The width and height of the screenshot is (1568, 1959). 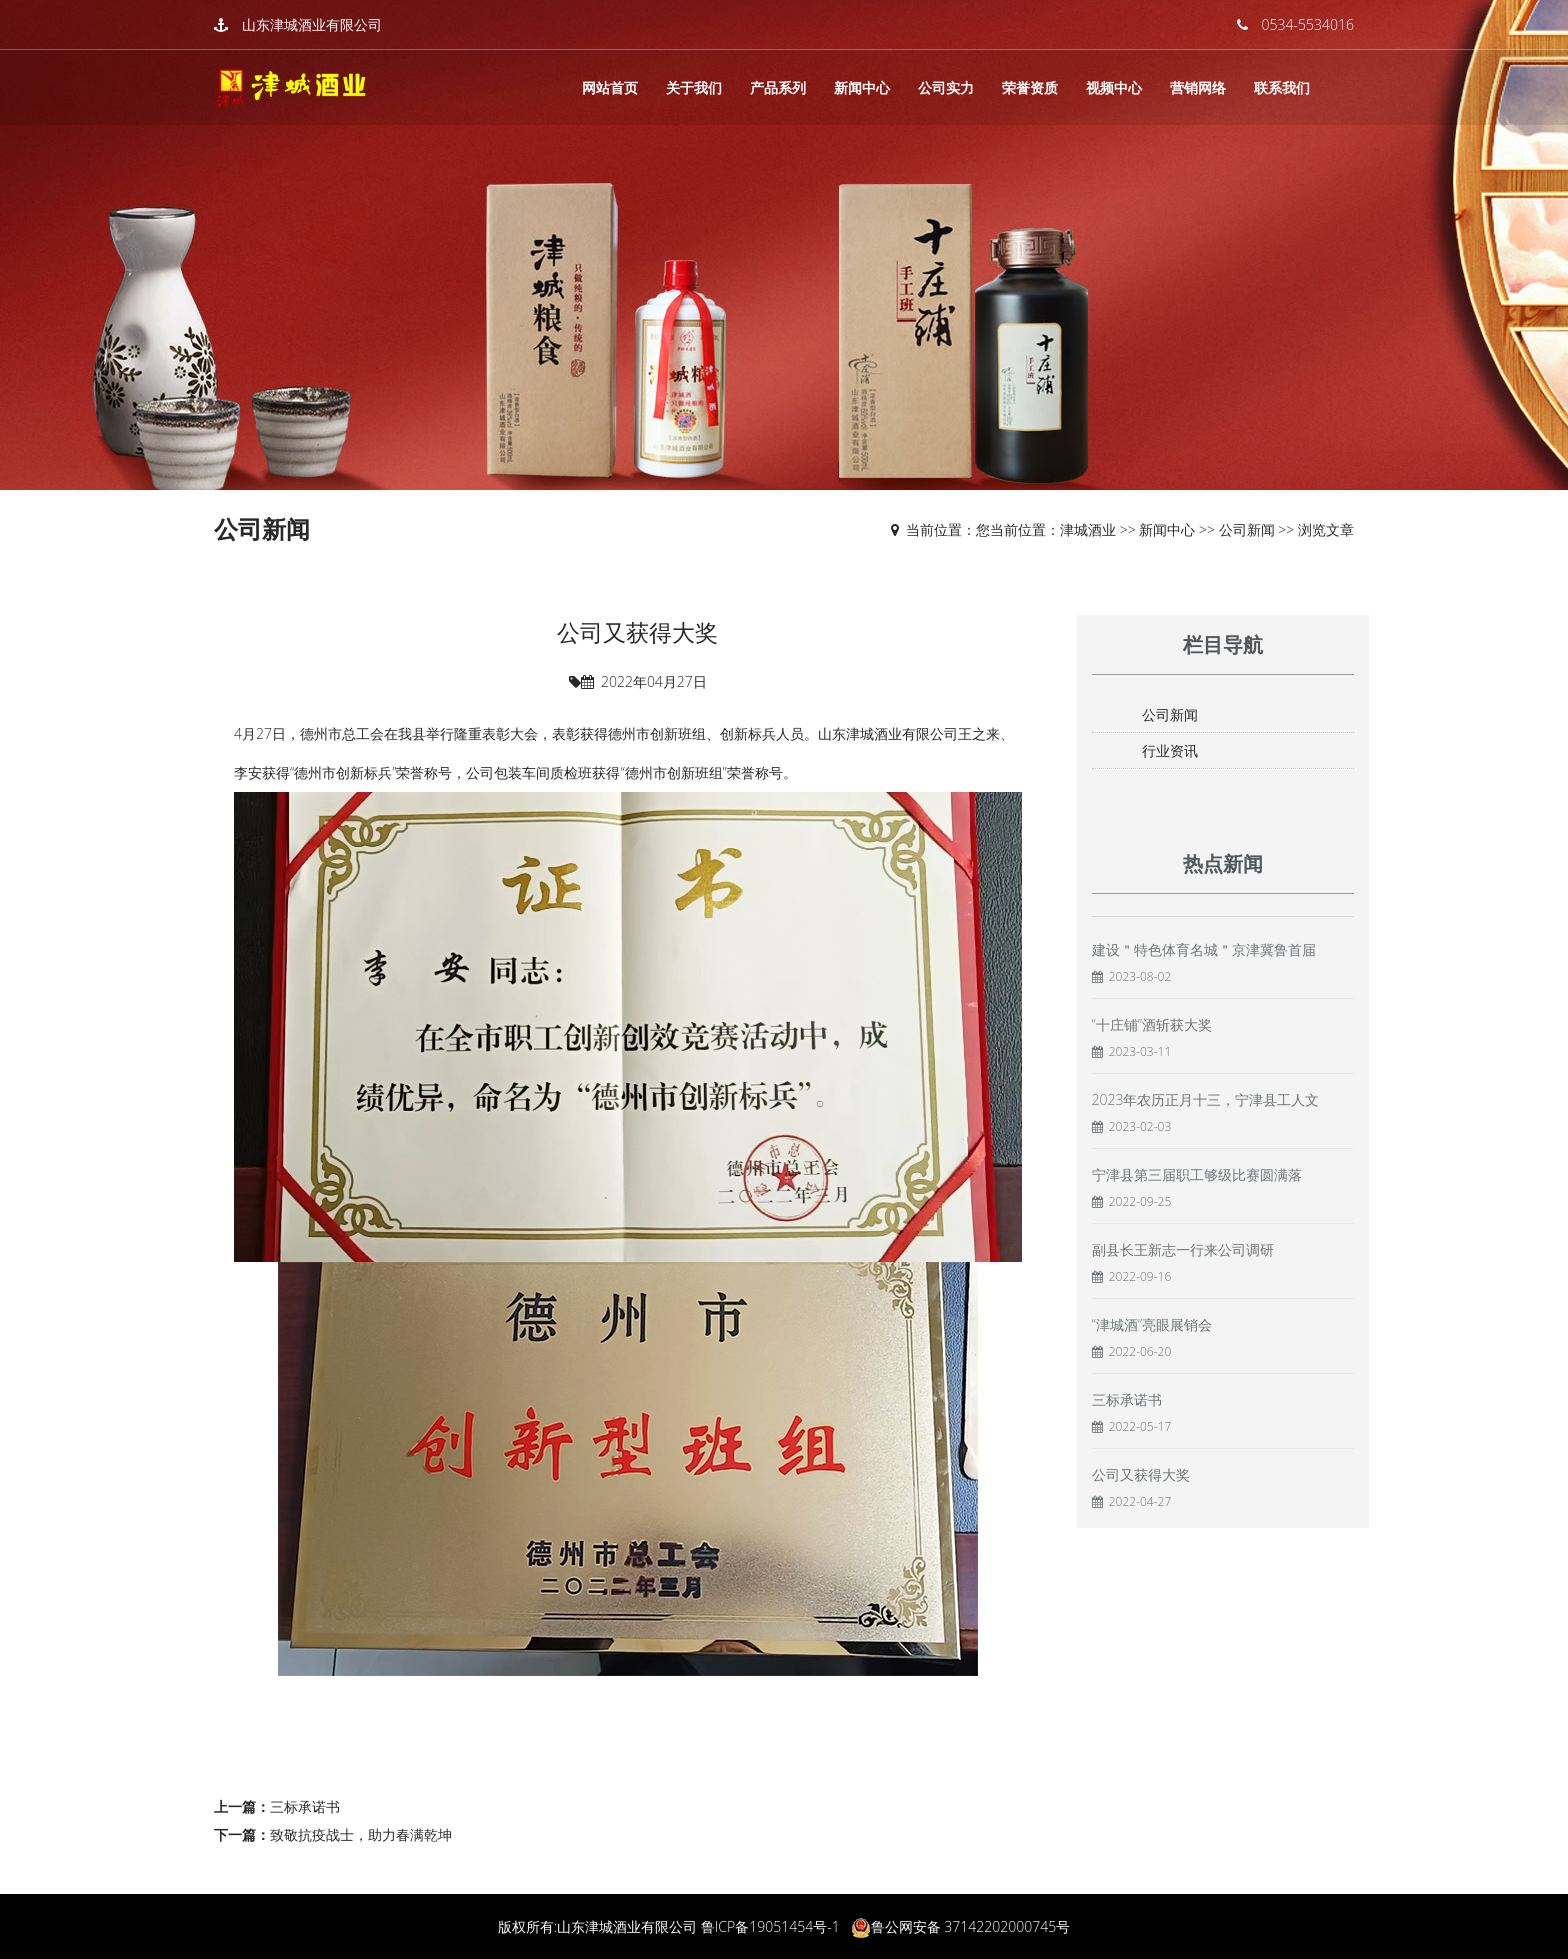 I want to click on 建设＂特色体育名城＂京津冀鲁首届, so click(x=1204, y=949).